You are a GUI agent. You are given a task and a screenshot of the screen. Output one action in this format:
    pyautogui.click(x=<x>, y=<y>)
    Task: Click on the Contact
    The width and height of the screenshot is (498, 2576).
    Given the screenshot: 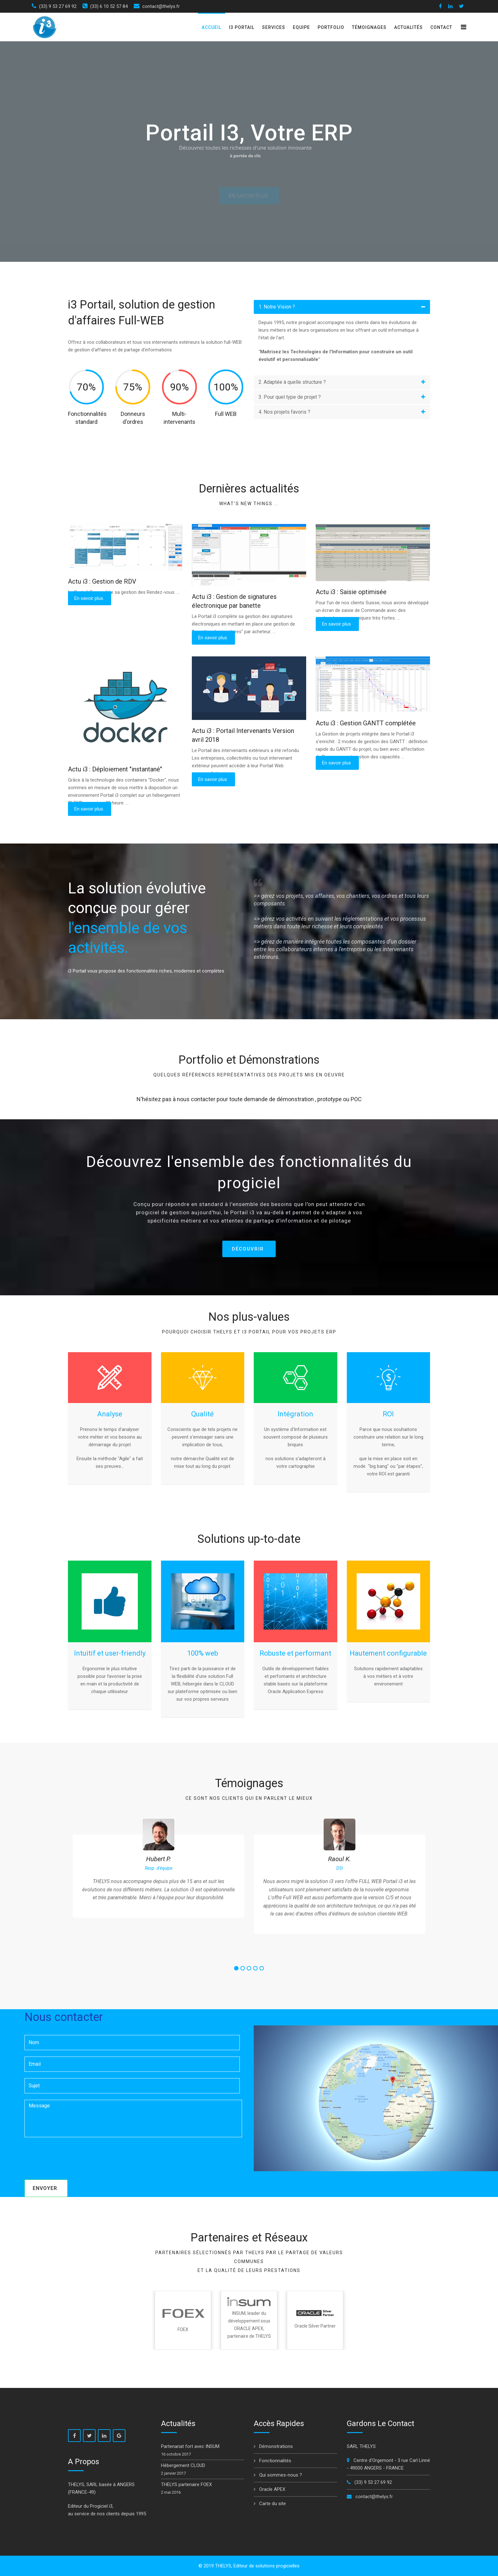 What is the action you would take?
    pyautogui.click(x=441, y=27)
    